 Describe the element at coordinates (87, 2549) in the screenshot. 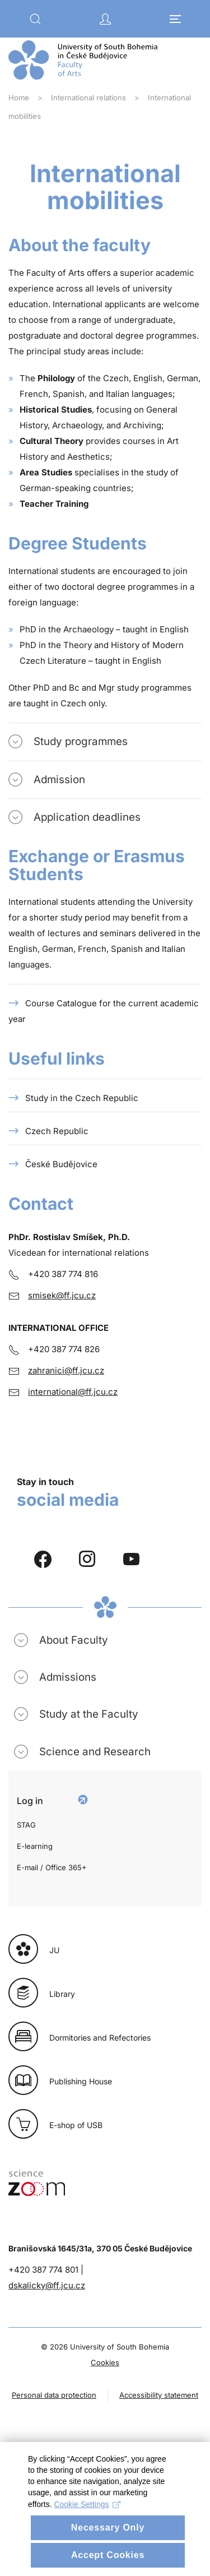

I see `Cookie Settings` at that location.